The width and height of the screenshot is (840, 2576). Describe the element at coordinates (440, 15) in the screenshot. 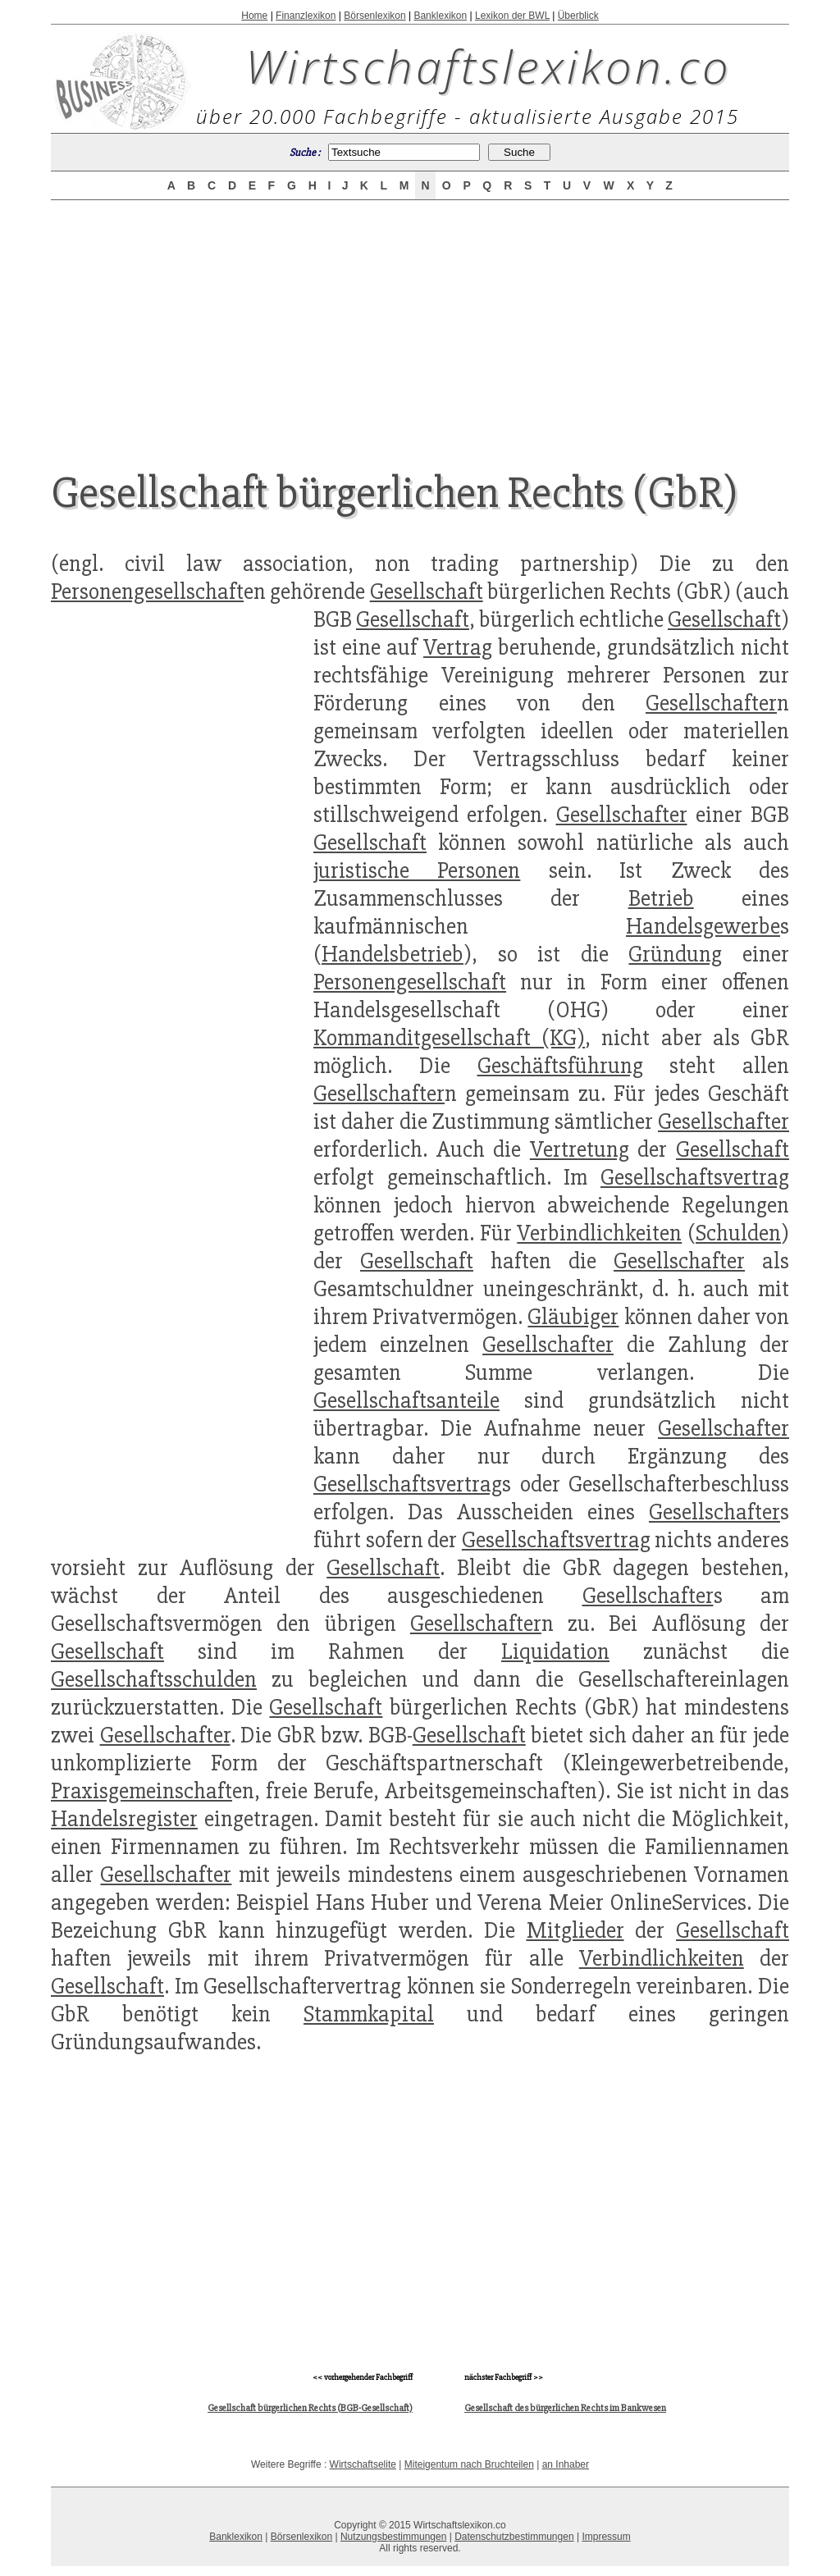

I see `Banklexikon` at that location.